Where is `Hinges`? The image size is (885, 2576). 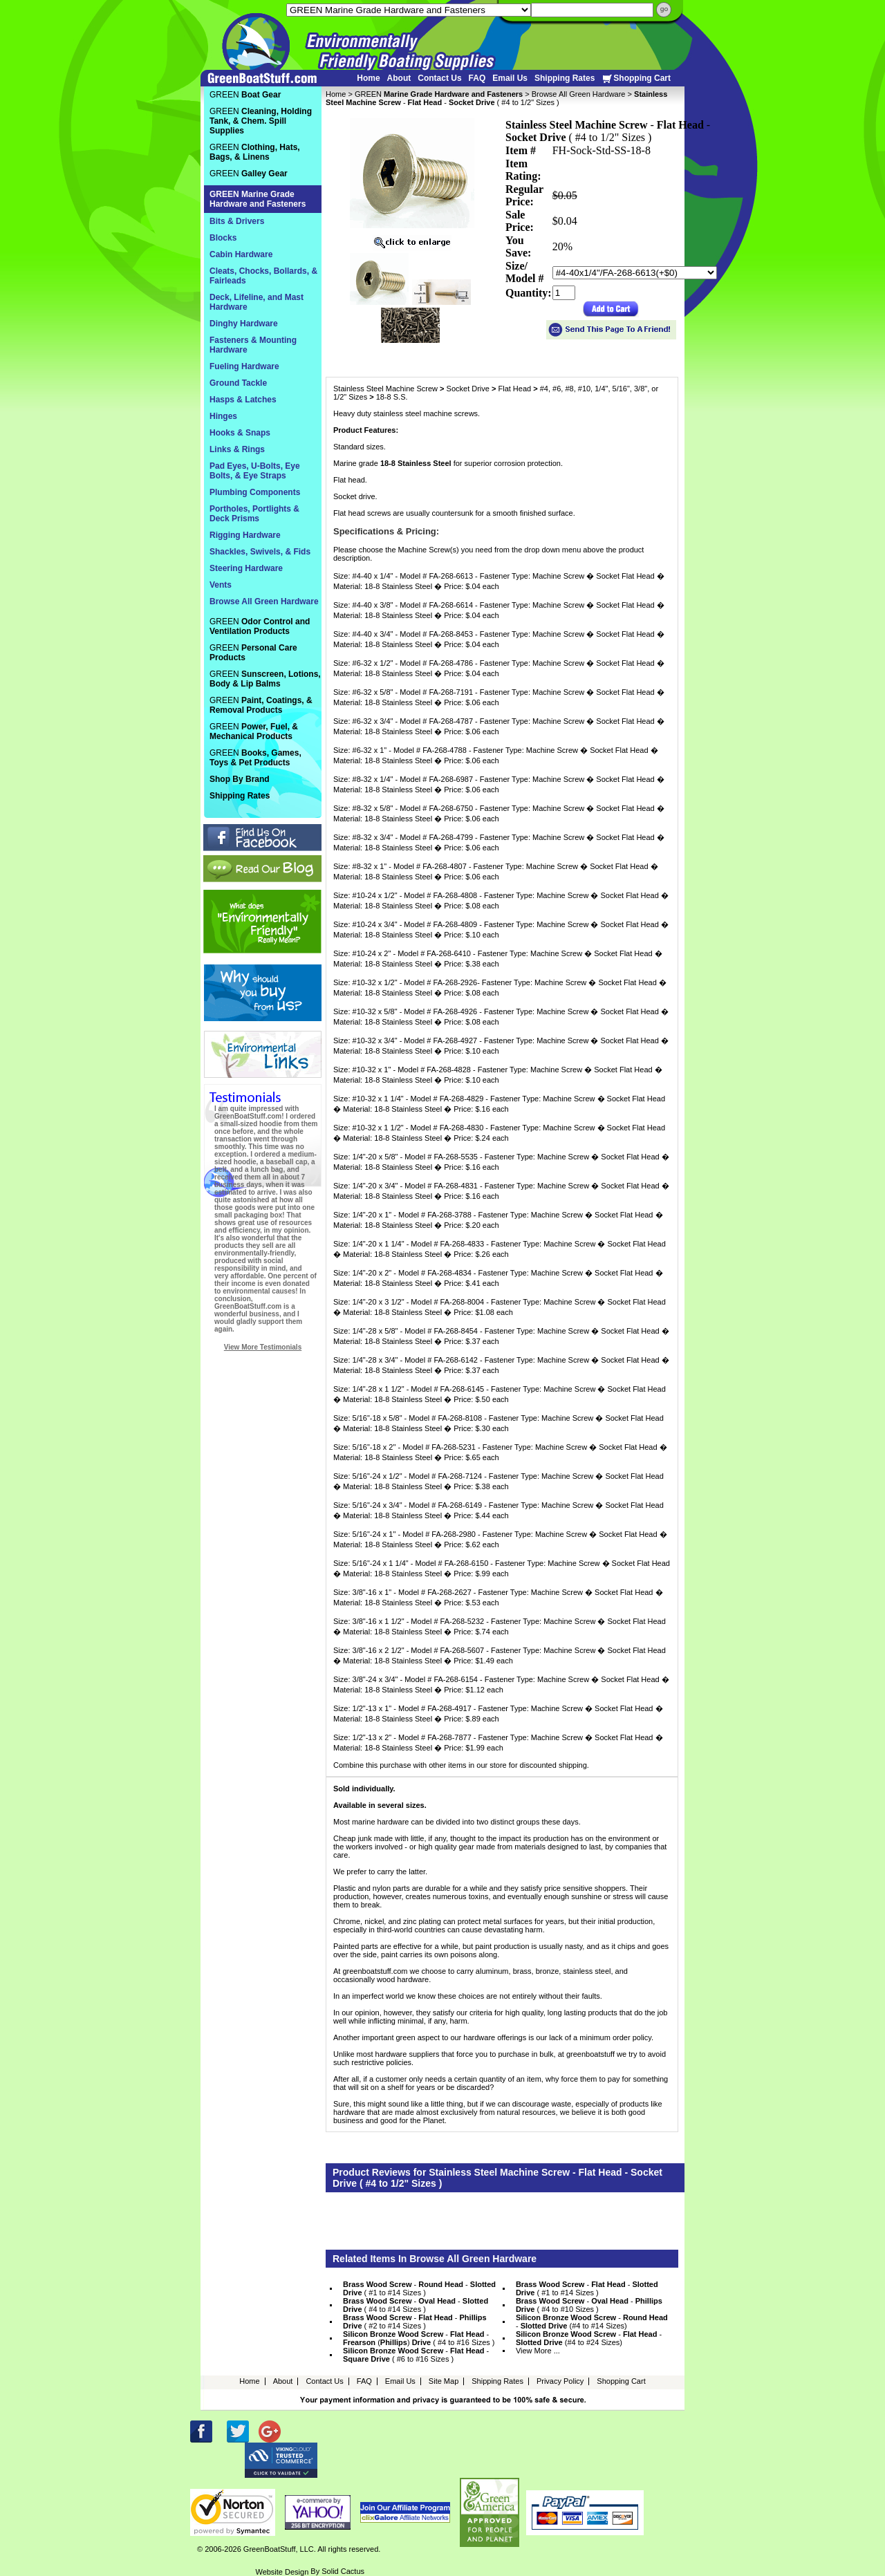
Hinges is located at coordinates (223, 416).